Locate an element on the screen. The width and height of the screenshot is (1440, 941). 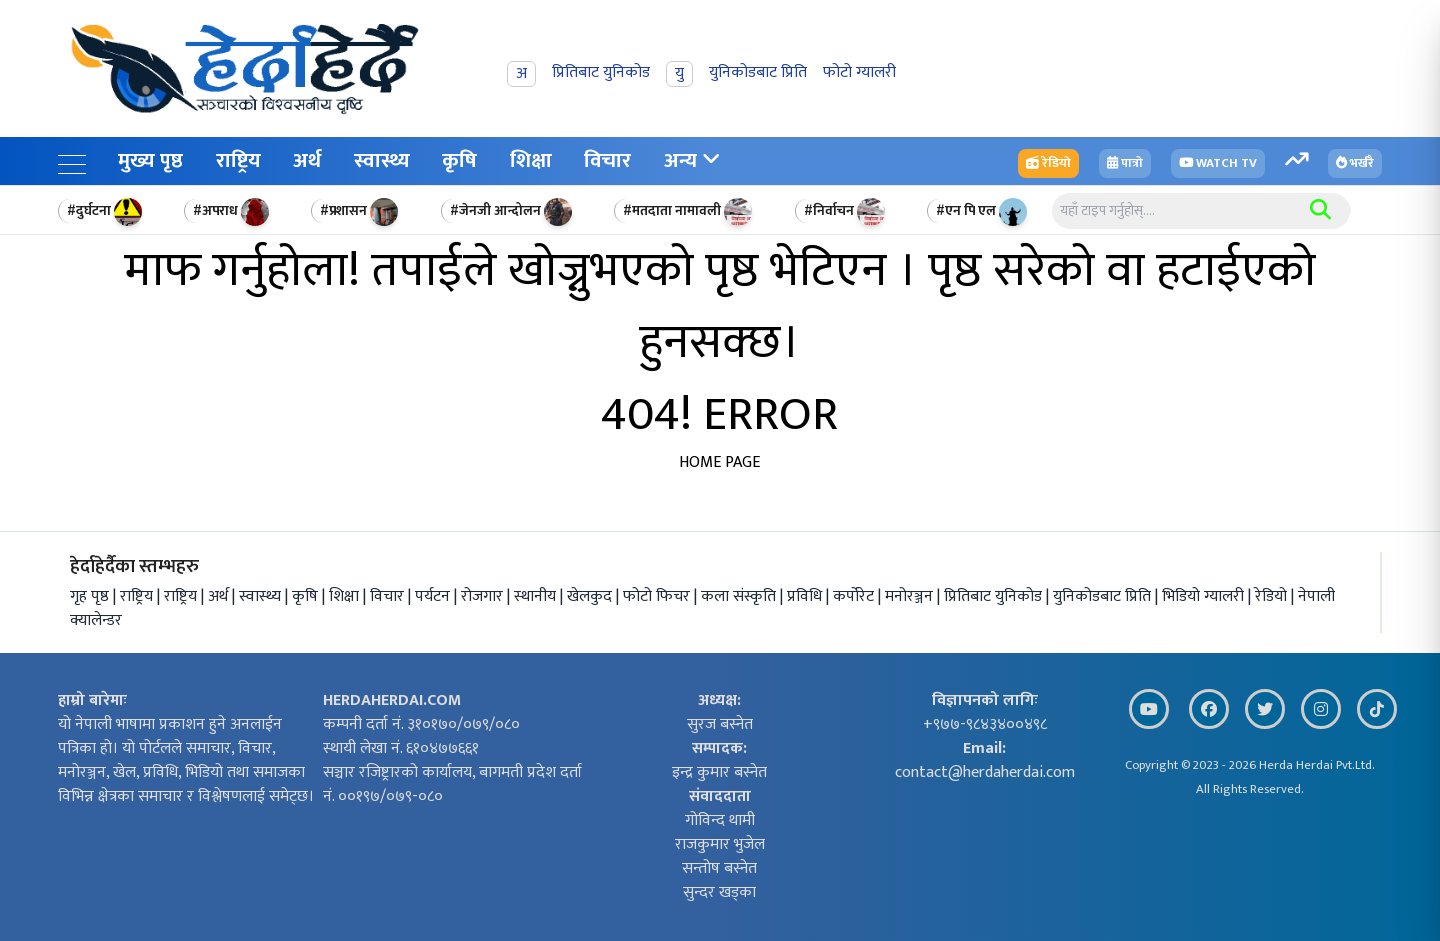
रेडियो is located at coordinates (1273, 596).